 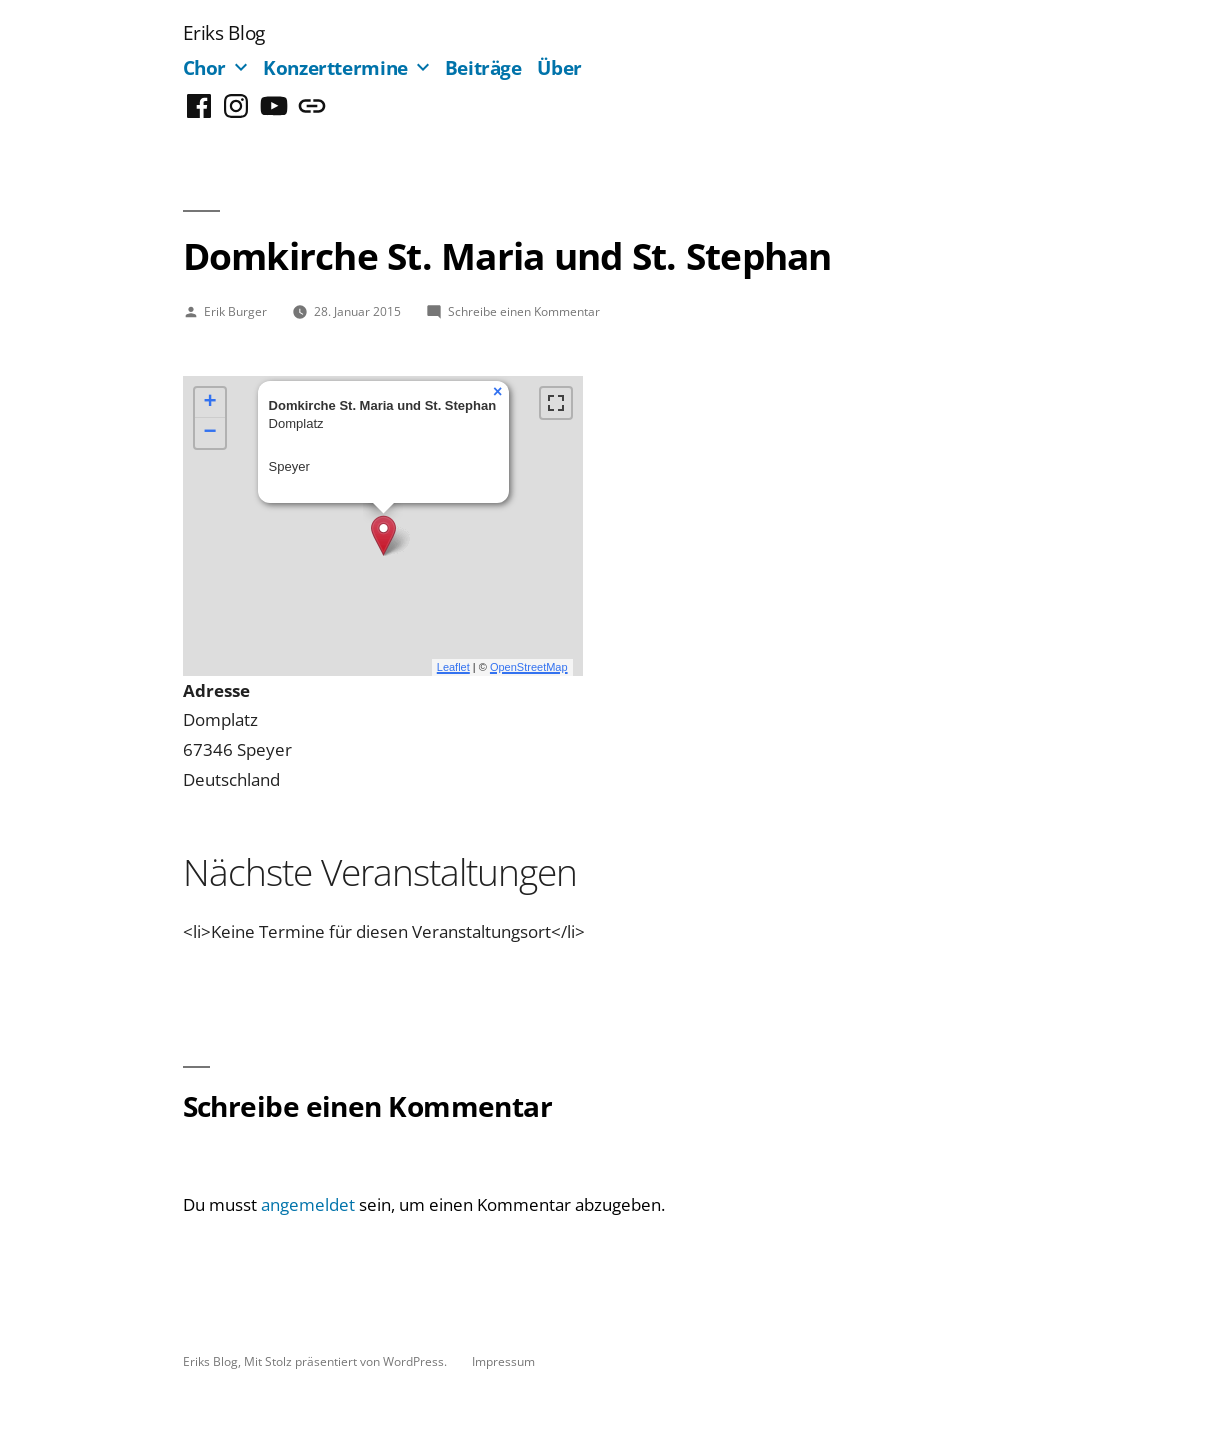 I want to click on Leaflet, so click(x=453, y=667).